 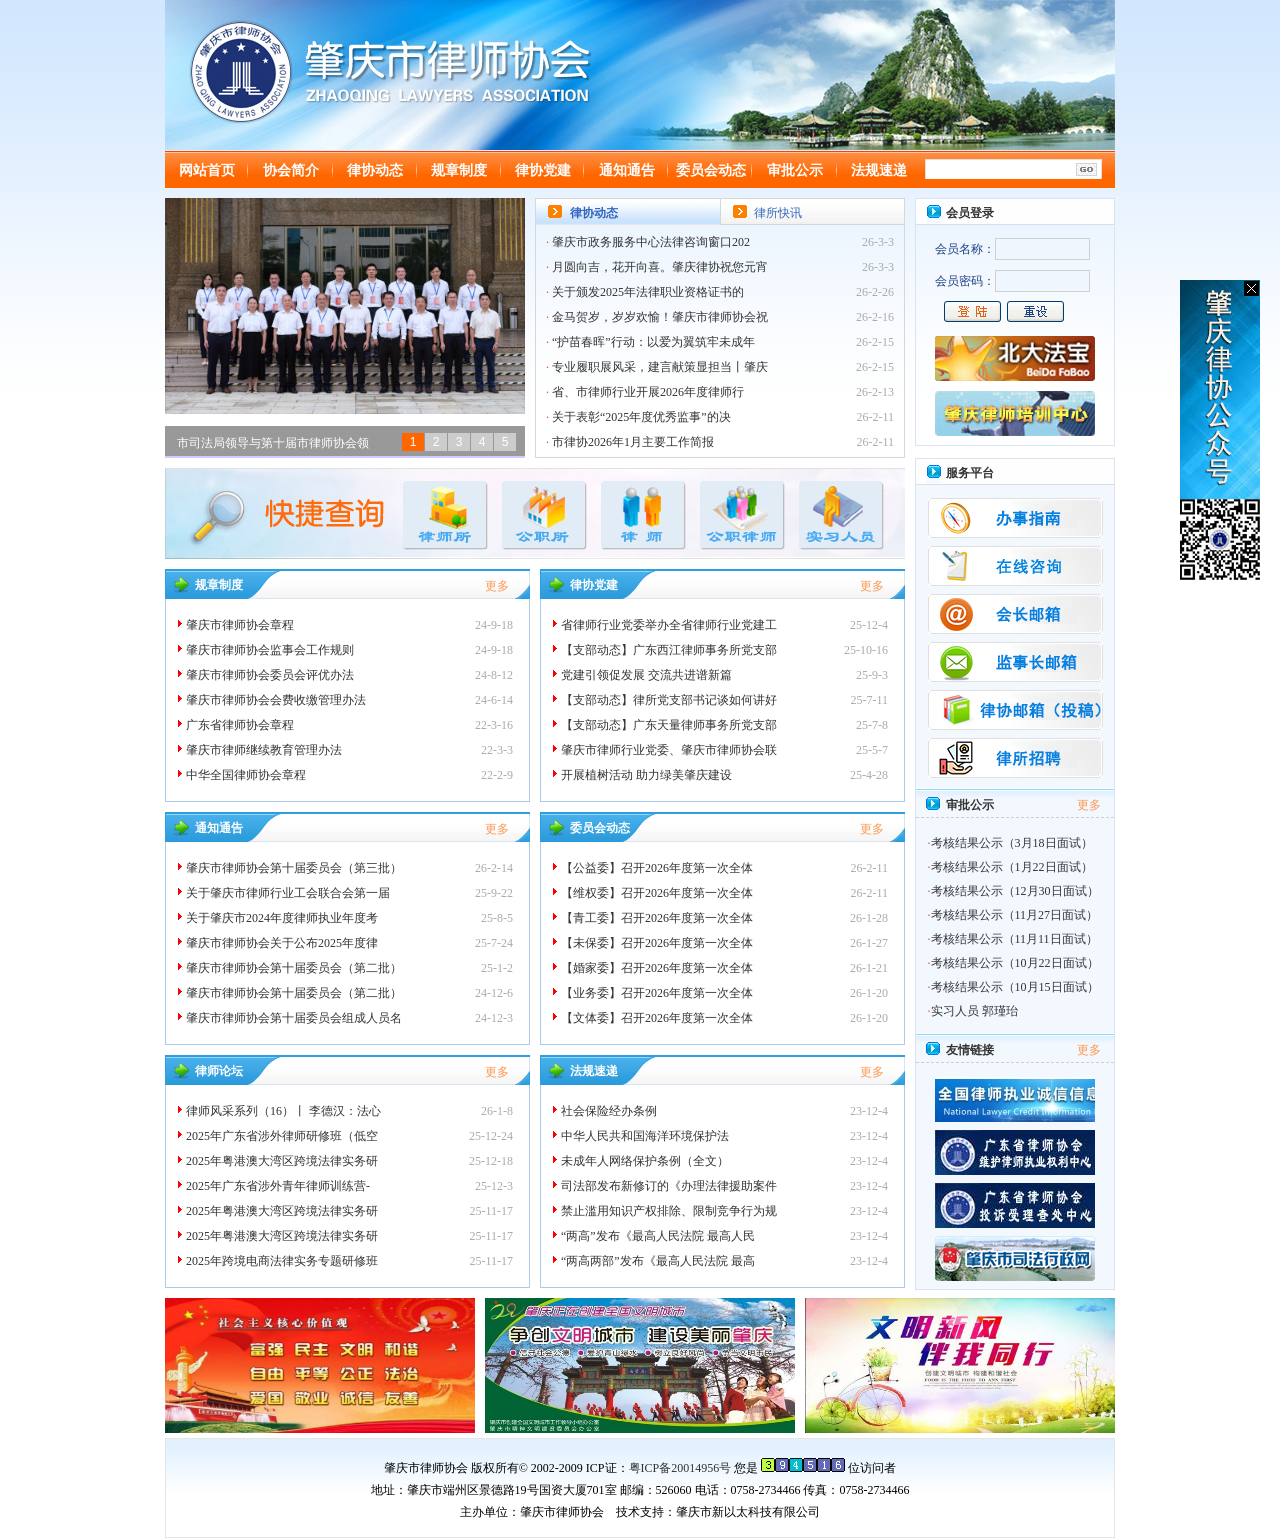 What do you see at coordinates (289, 893) in the screenshot?
I see `关于肇庆市律师行业工会联合会第一届` at bounding box center [289, 893].